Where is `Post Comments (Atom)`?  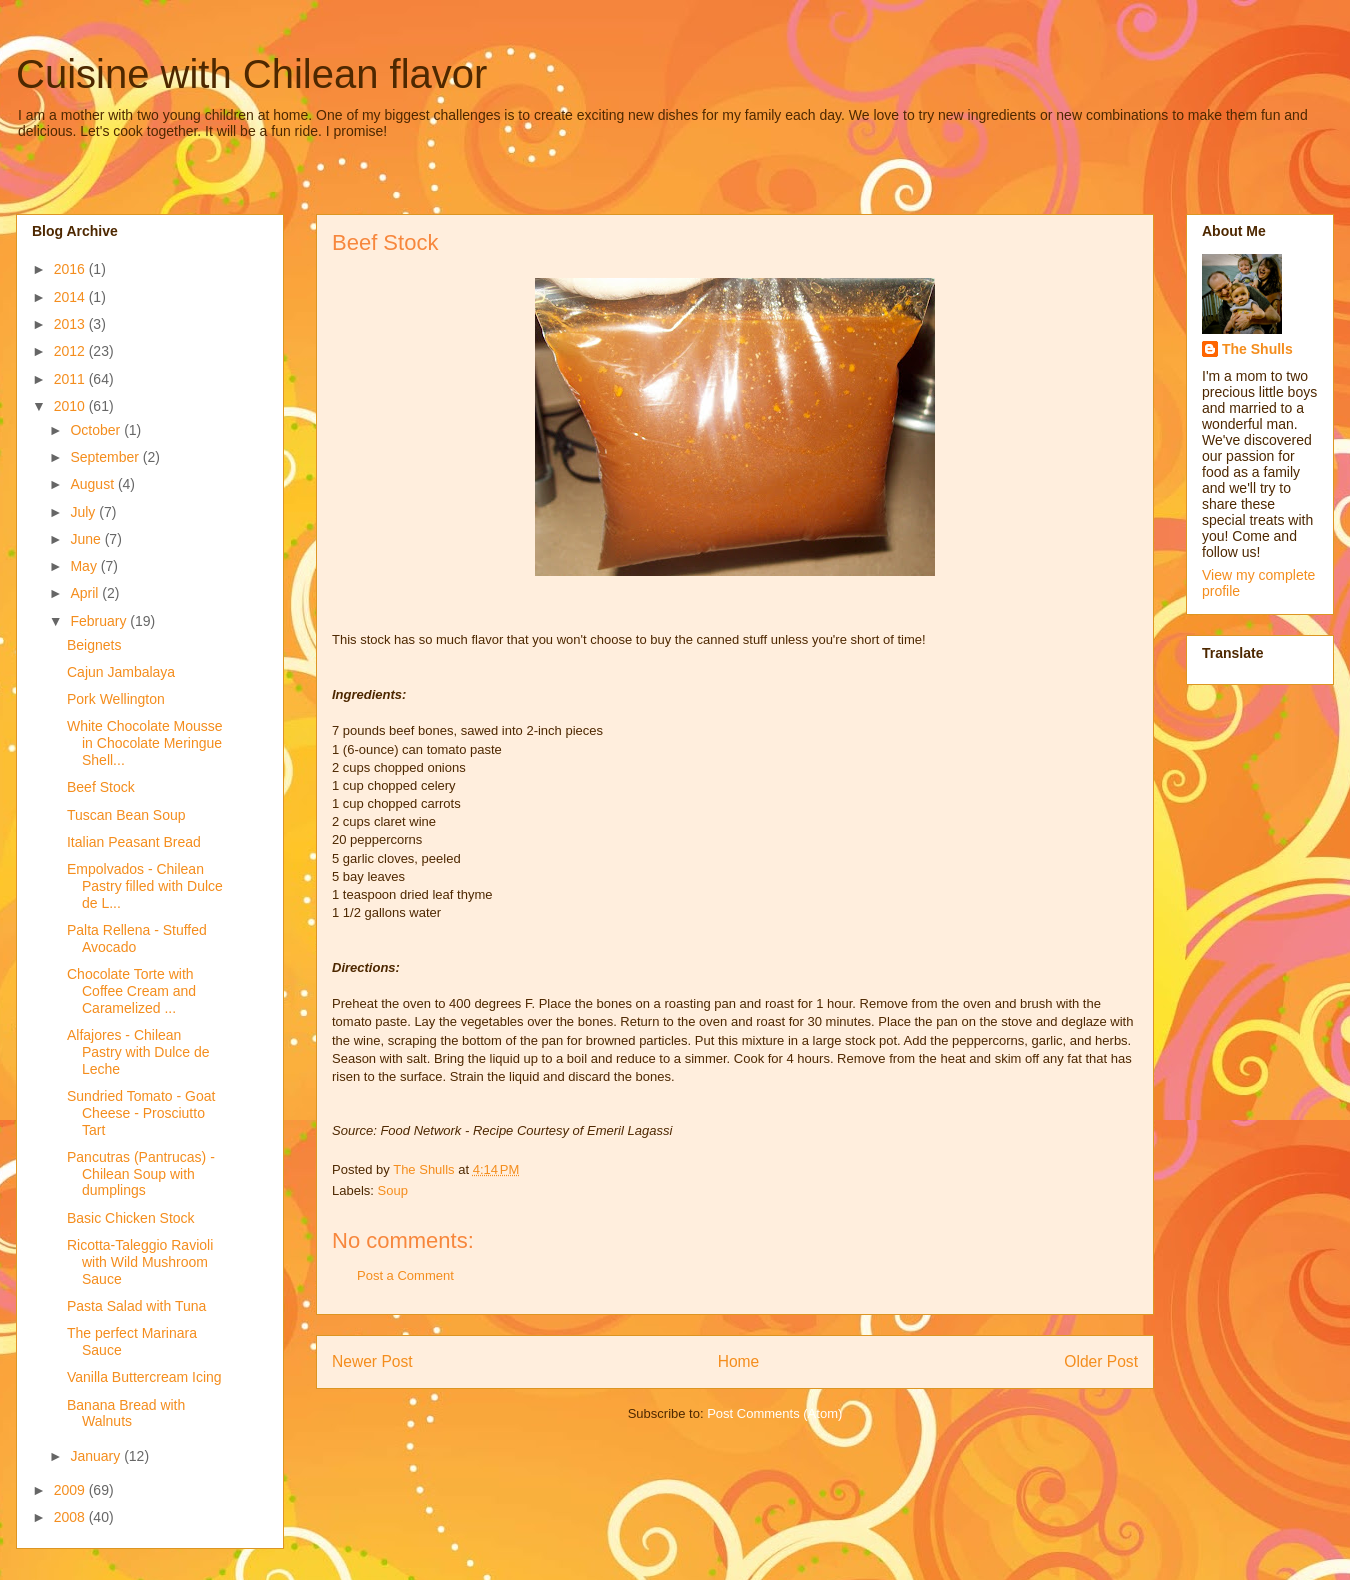
Post Comments (Atom) is located at coordinates (774, 1413).